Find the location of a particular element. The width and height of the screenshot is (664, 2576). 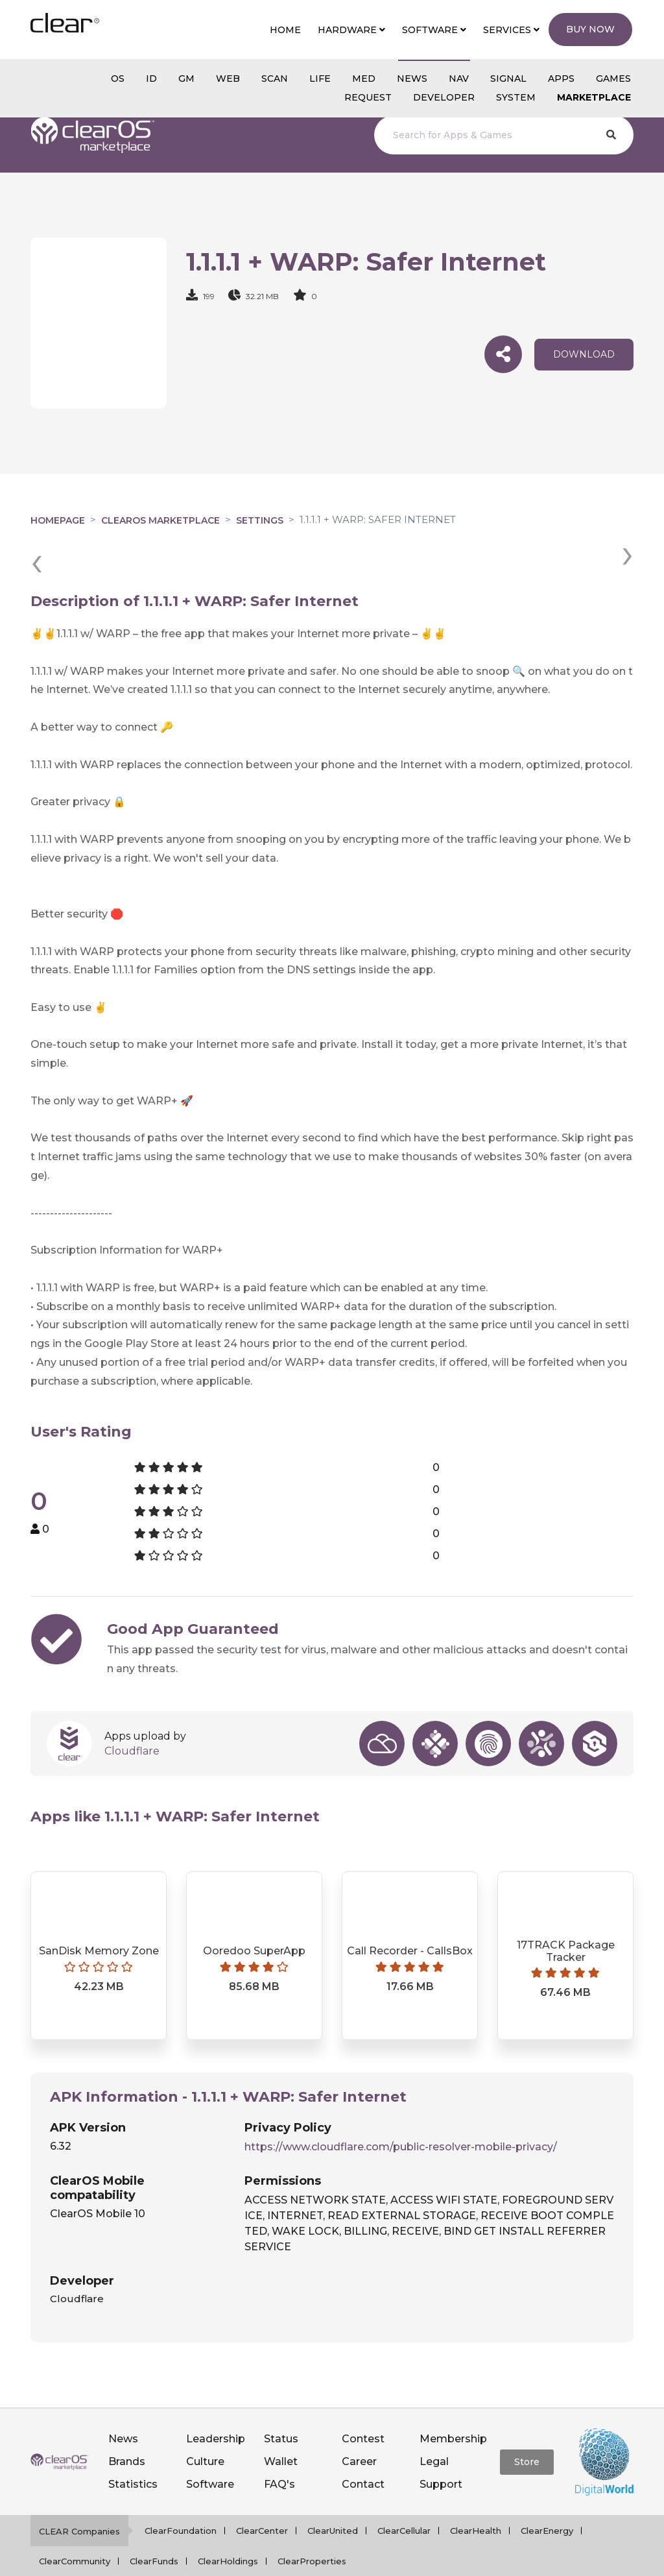

Career is located at coordinates (359, 2428).